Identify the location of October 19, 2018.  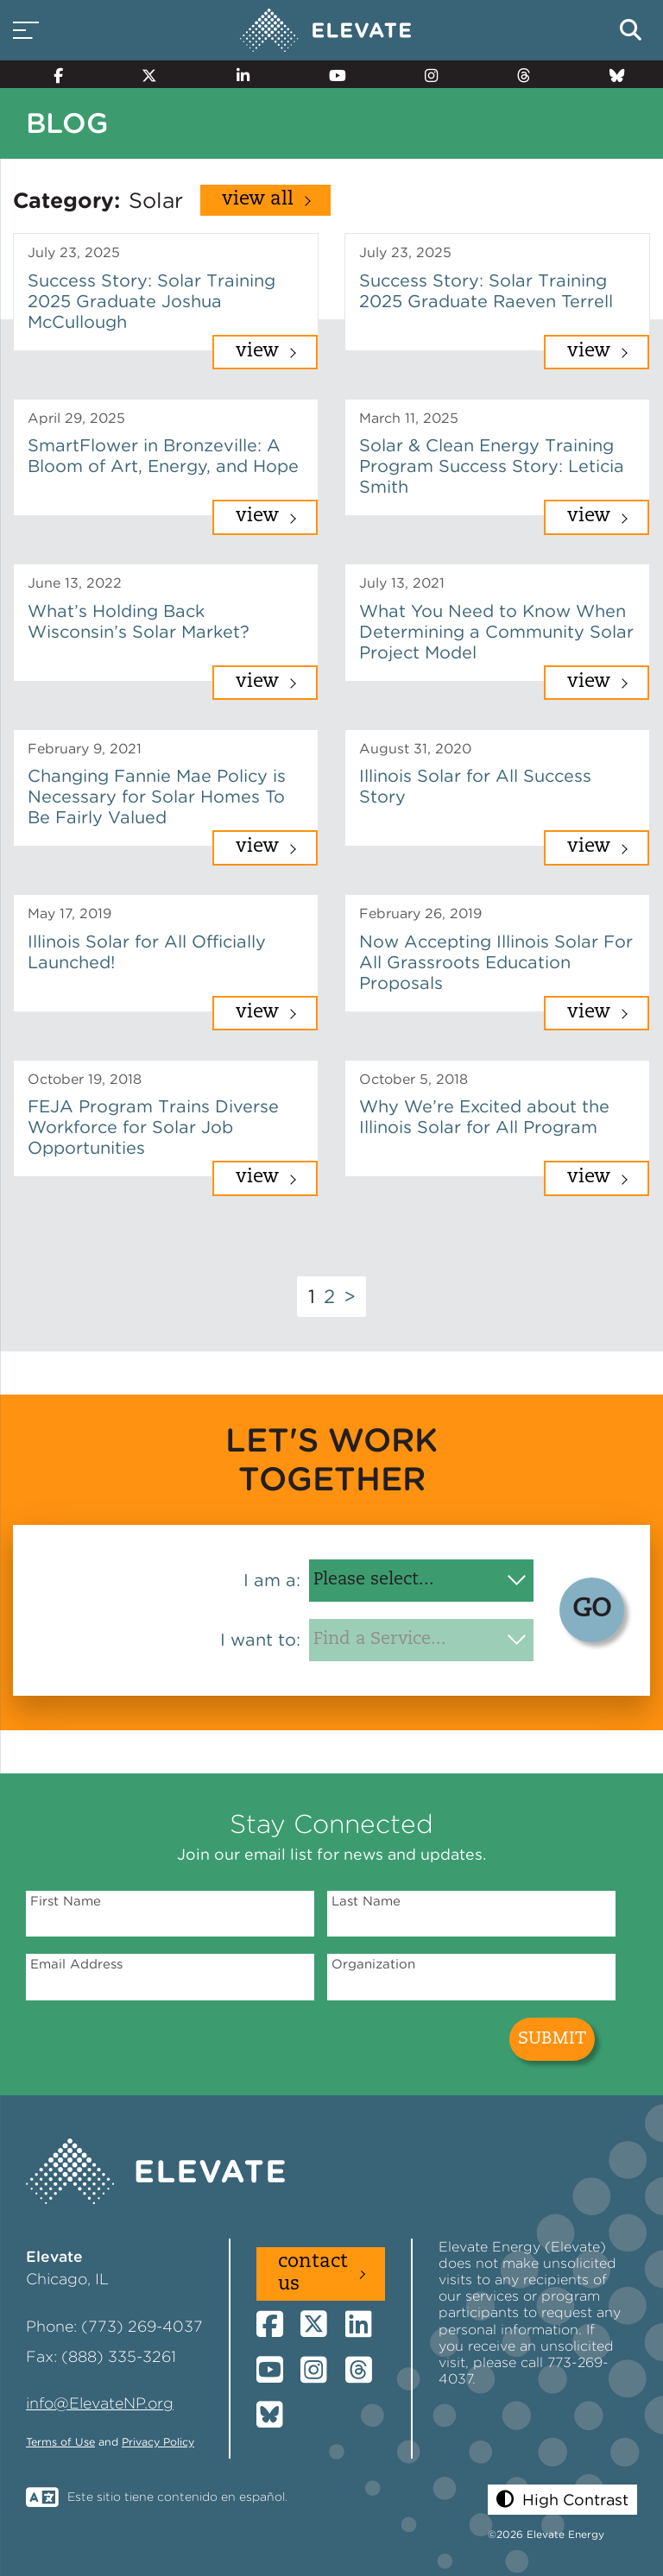
(85, 1079).